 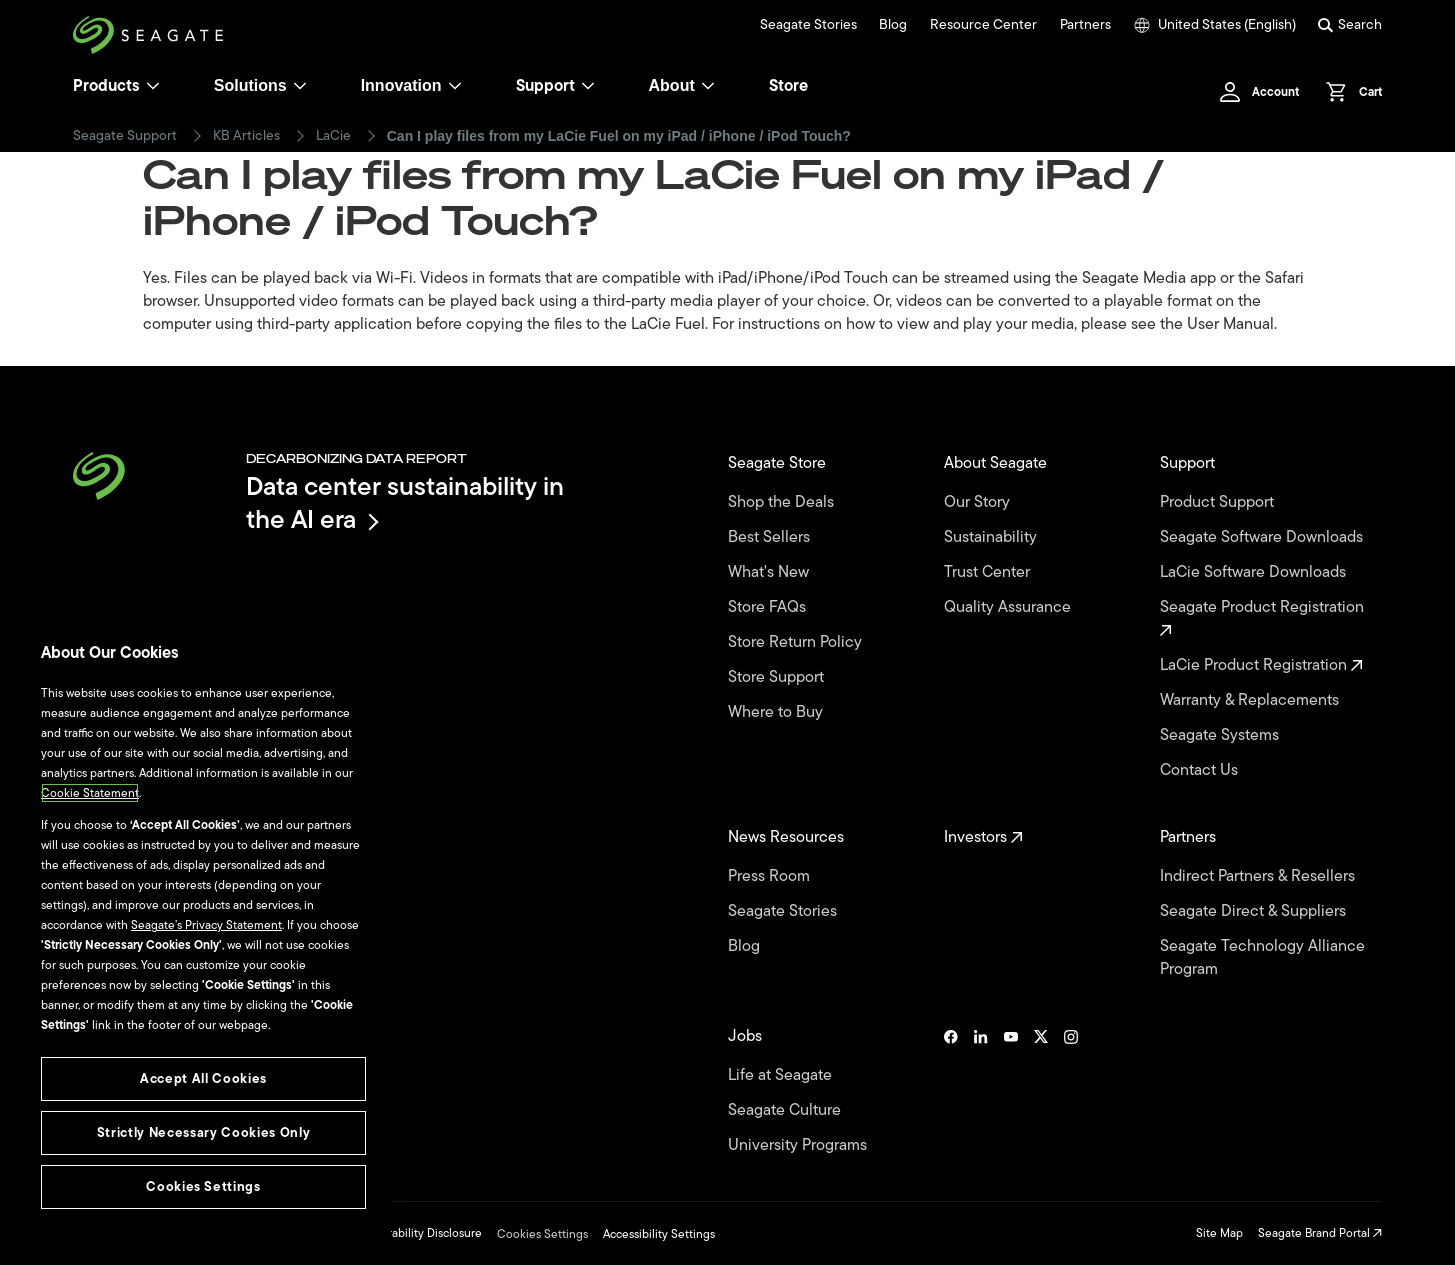 I want to click on Quality Assurance, so click(x=1009, y=607).